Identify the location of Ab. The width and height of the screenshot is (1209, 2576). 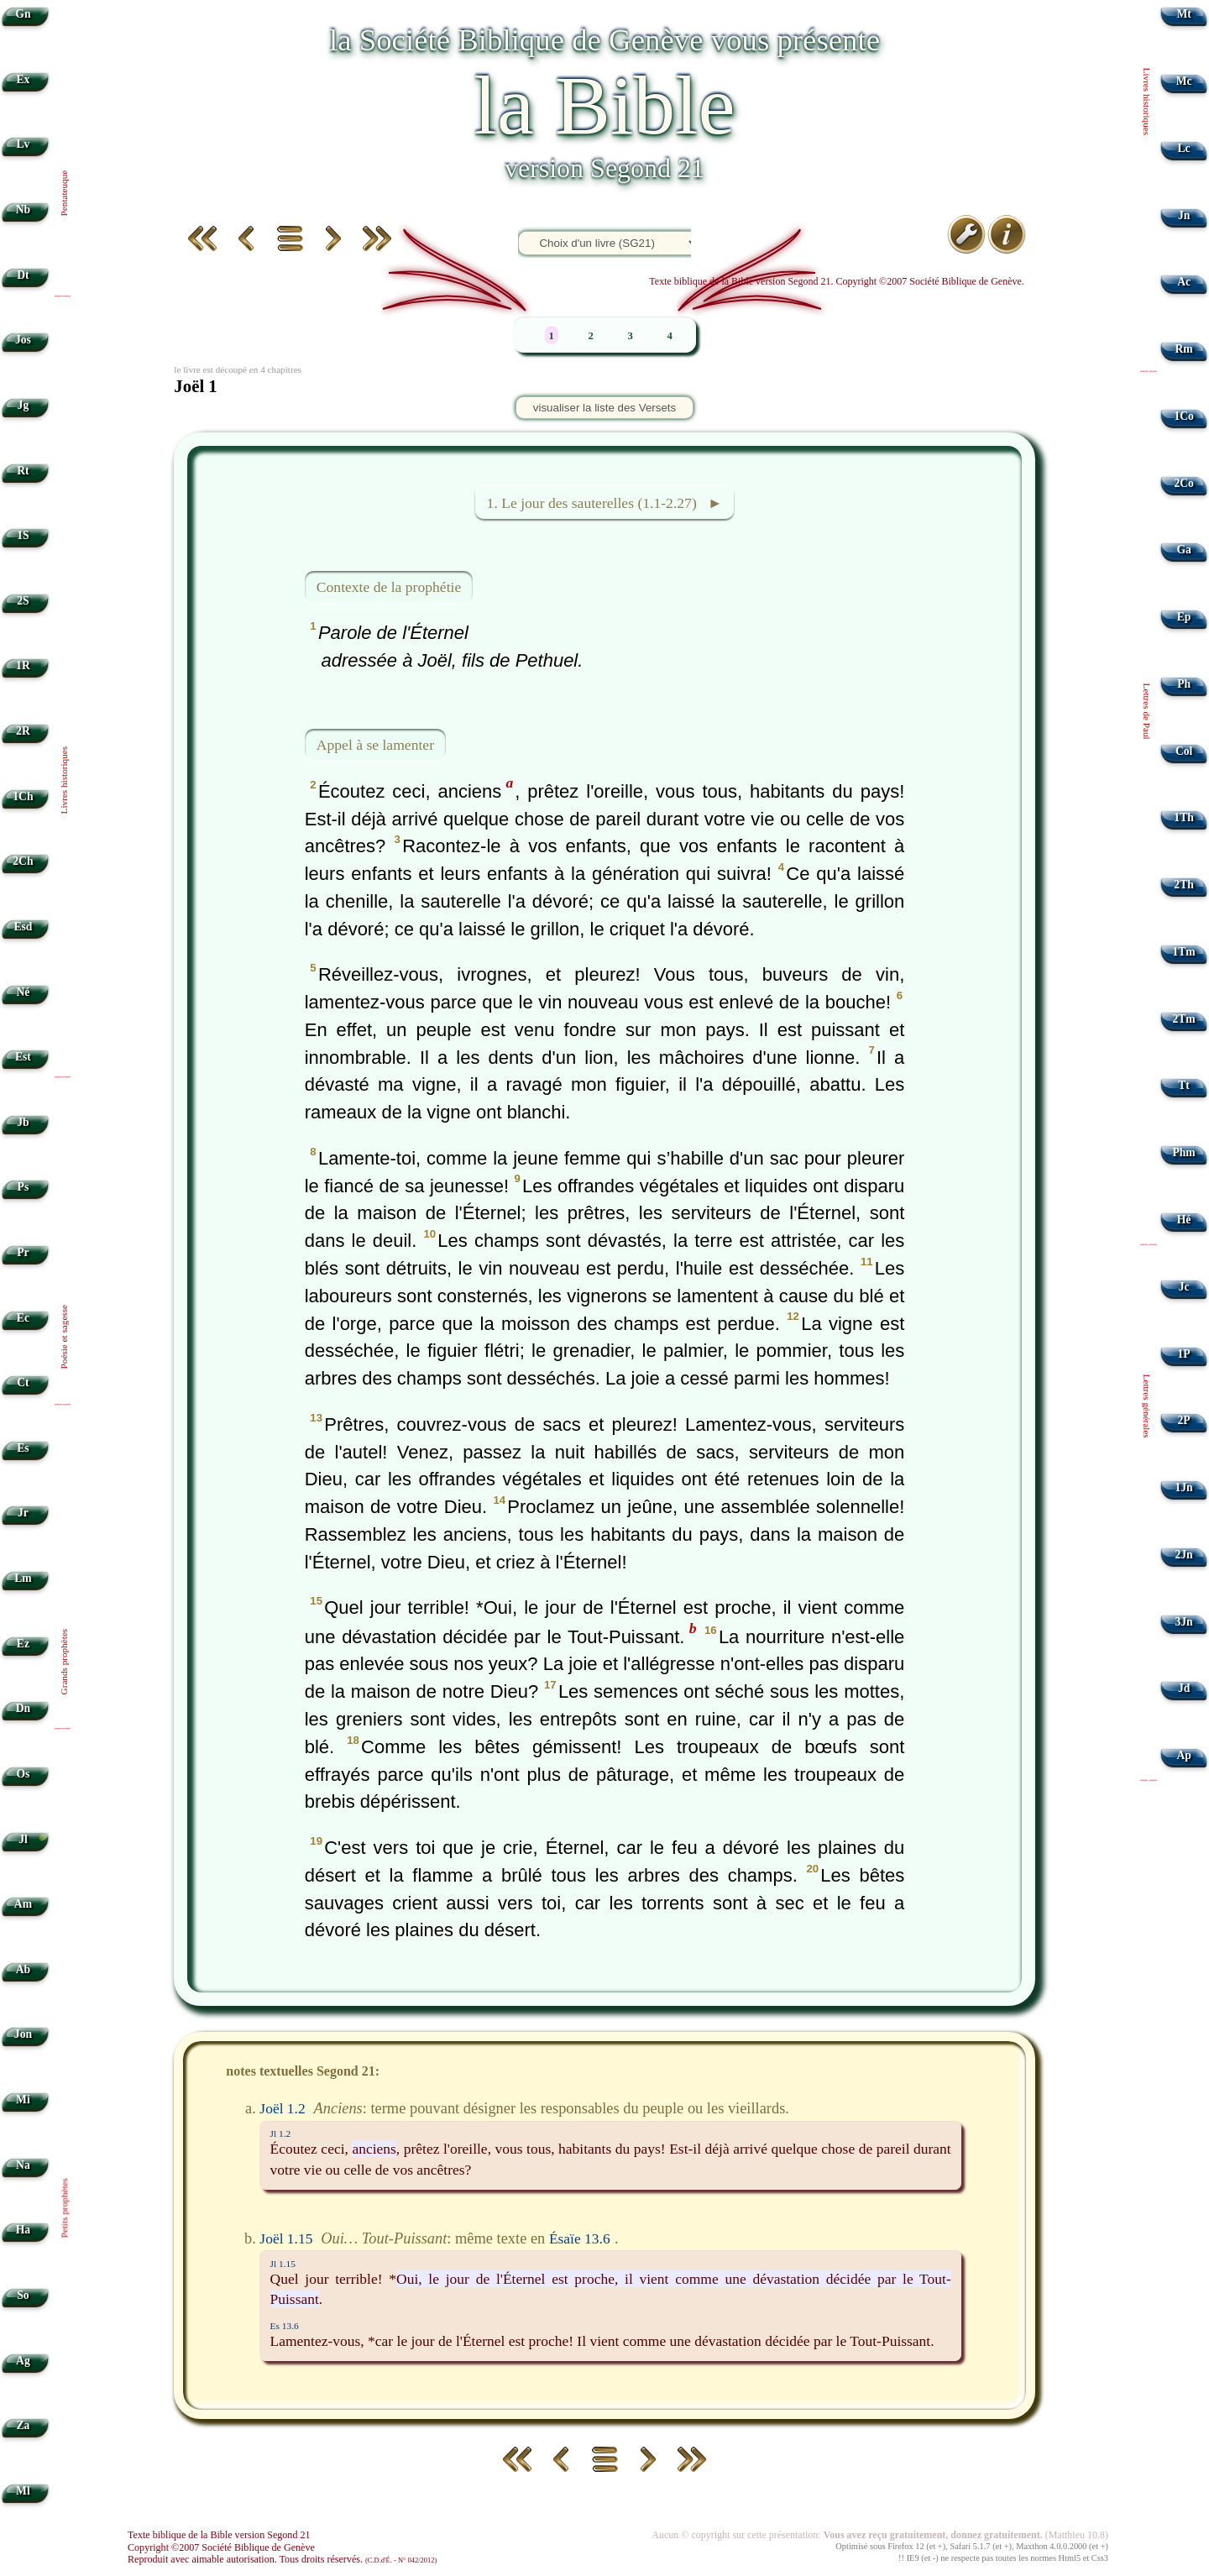
(23, 1969).